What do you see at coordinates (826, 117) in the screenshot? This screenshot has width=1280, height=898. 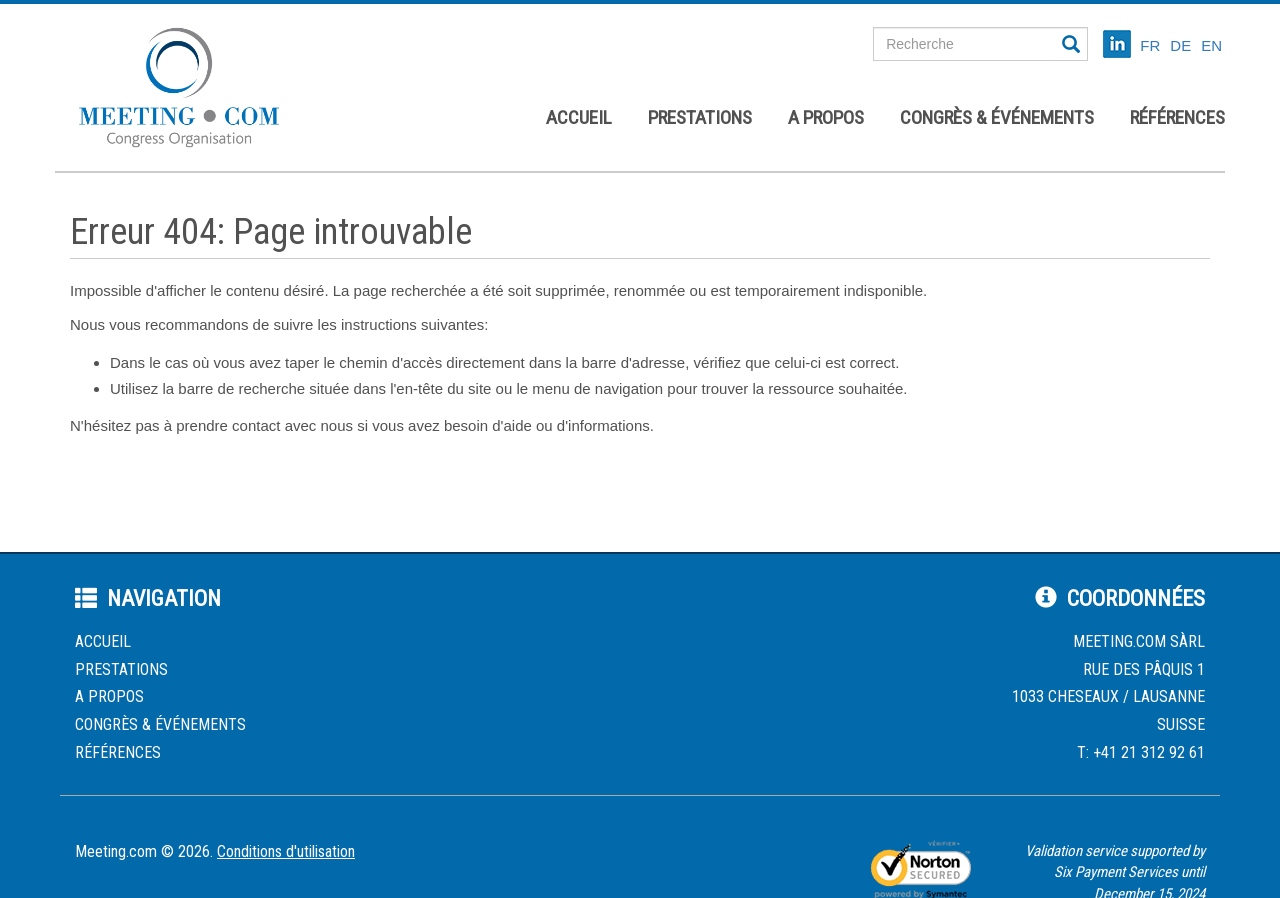 I see `A propos` at bounding box center [826, 117].